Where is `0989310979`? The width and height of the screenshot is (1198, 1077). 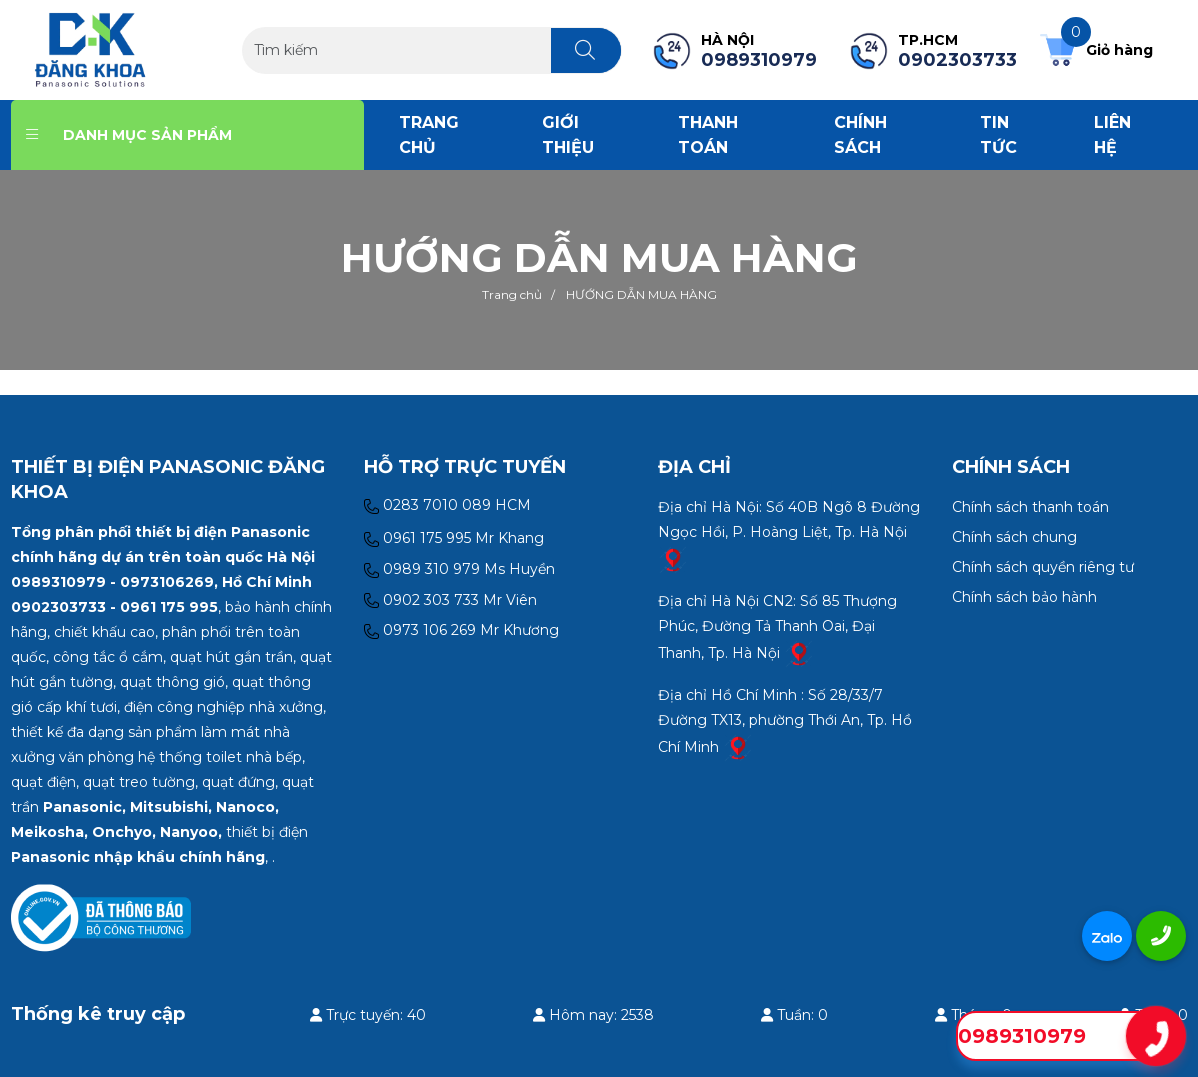 0989310979 is located at coordinates (1022, 1036).